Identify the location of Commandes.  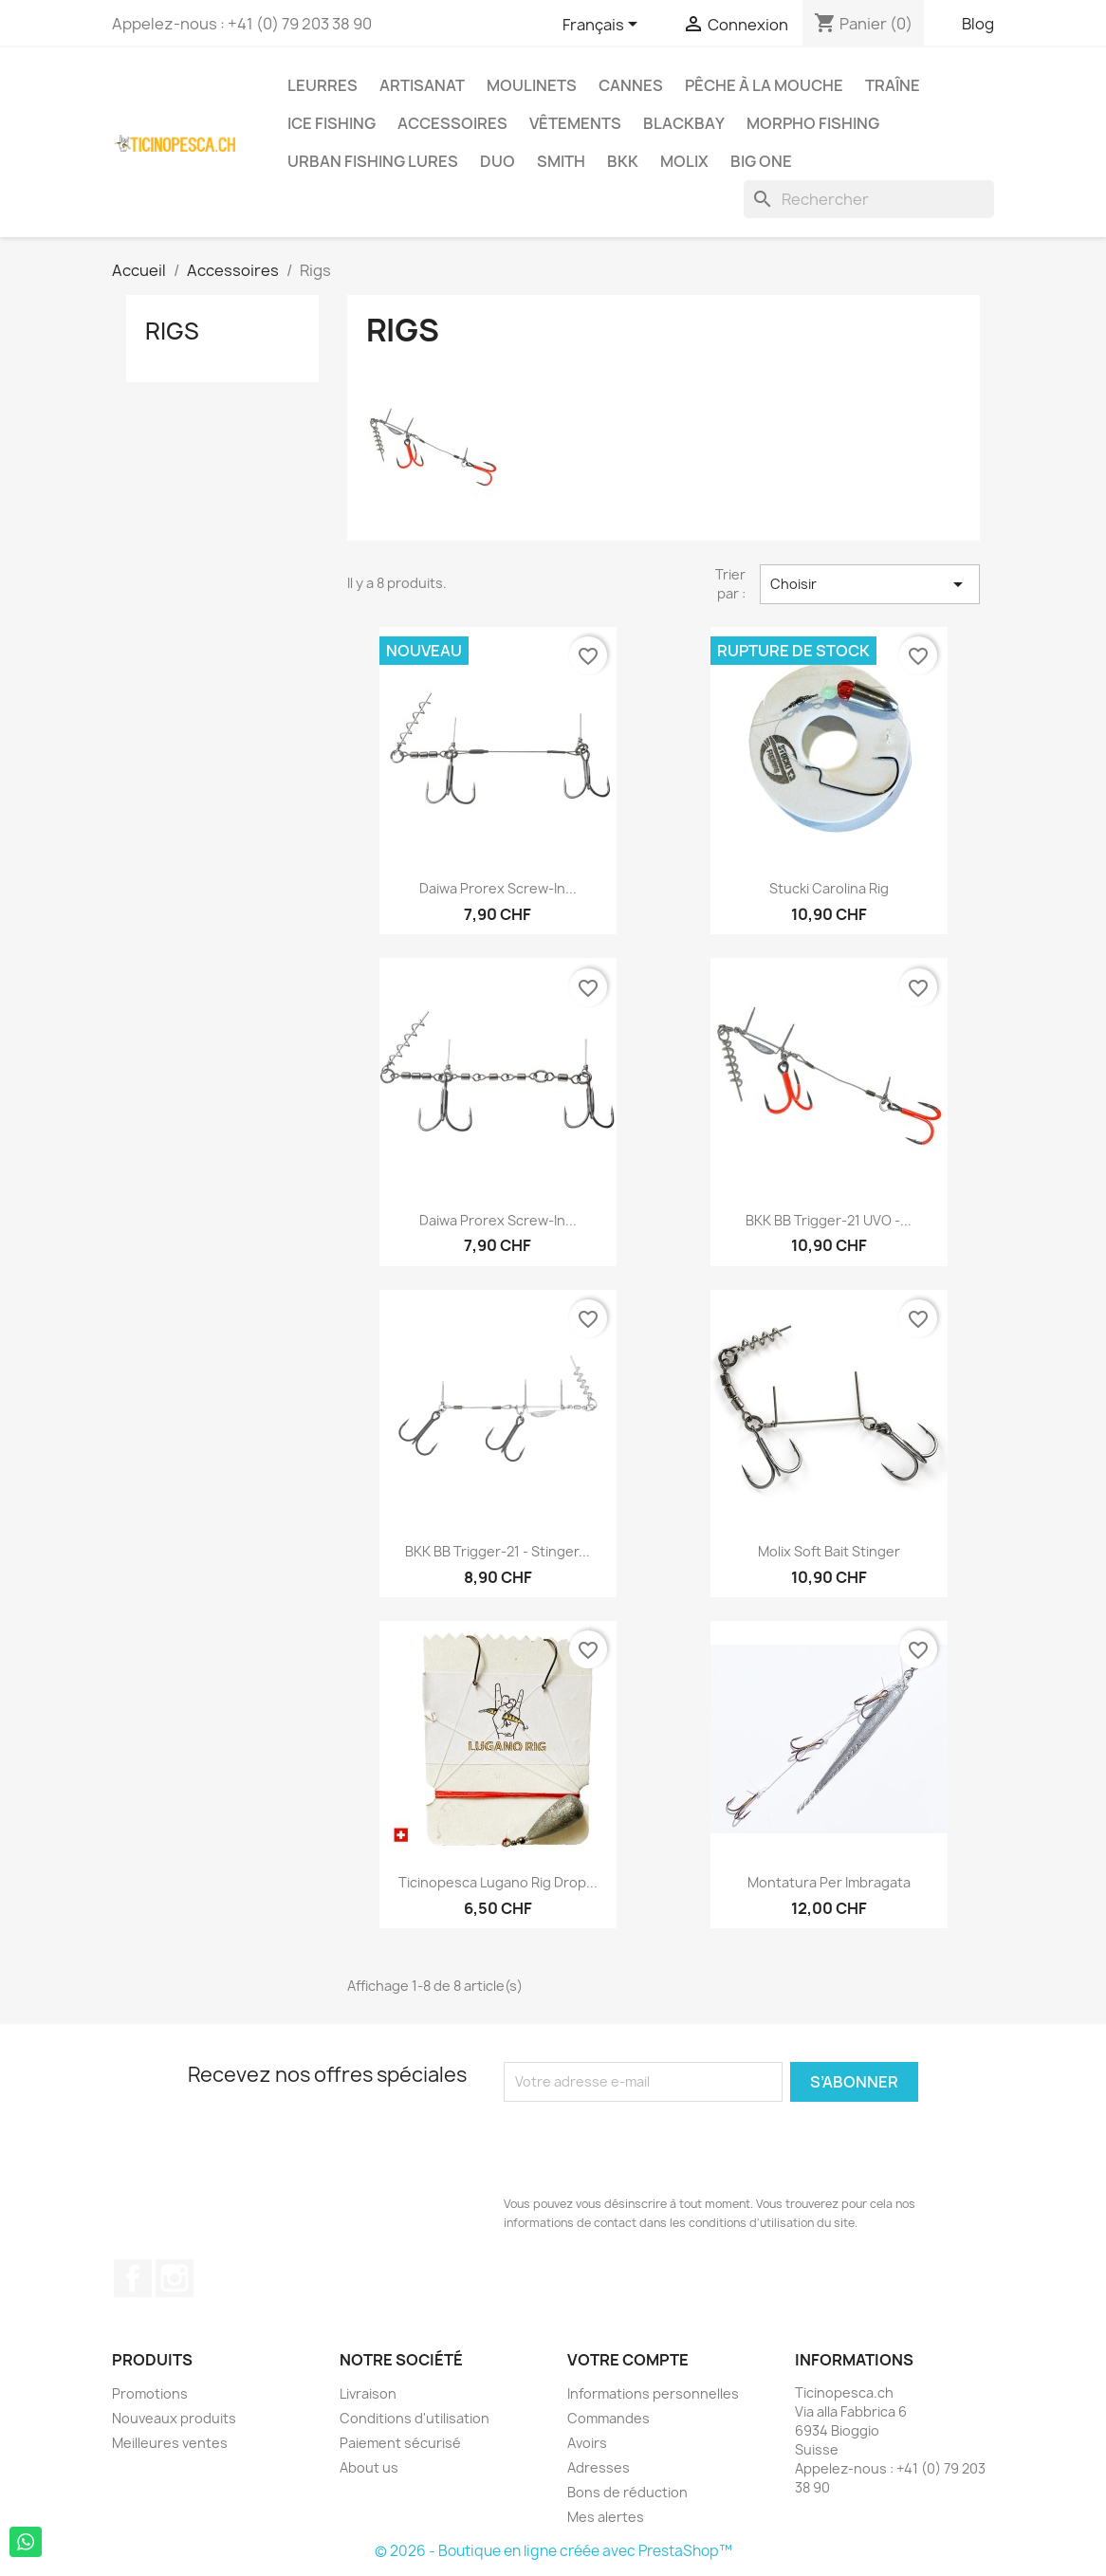
(608, 2418).